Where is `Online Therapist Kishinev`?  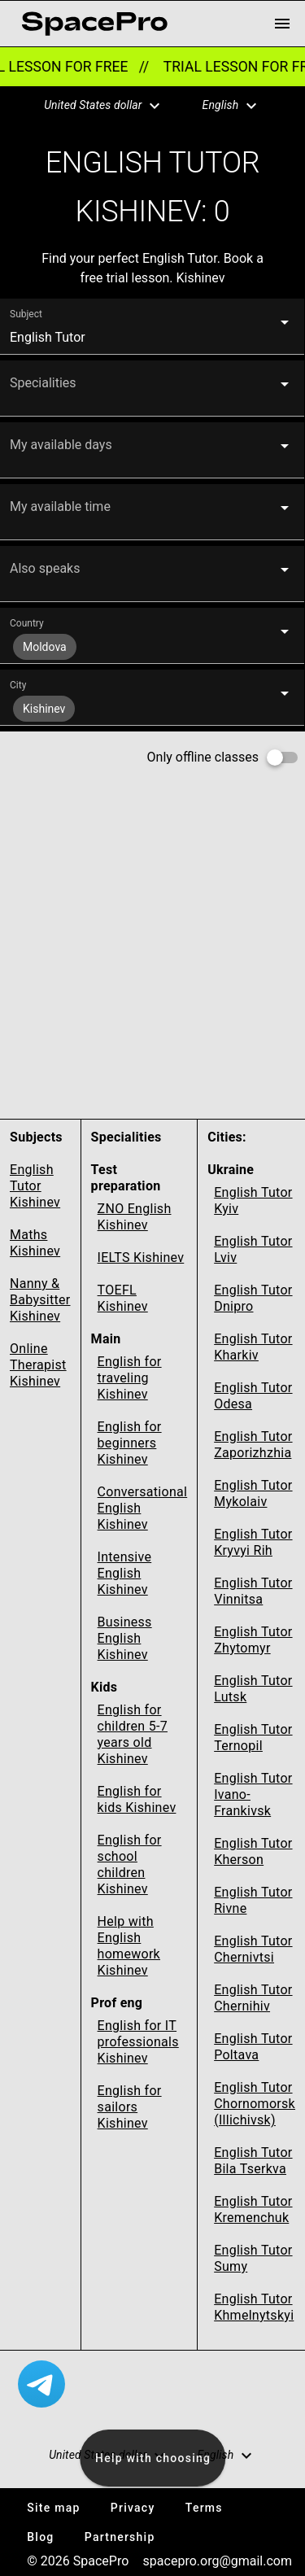
Online Therapist Kishinev is located at coordinates (38, 1365).